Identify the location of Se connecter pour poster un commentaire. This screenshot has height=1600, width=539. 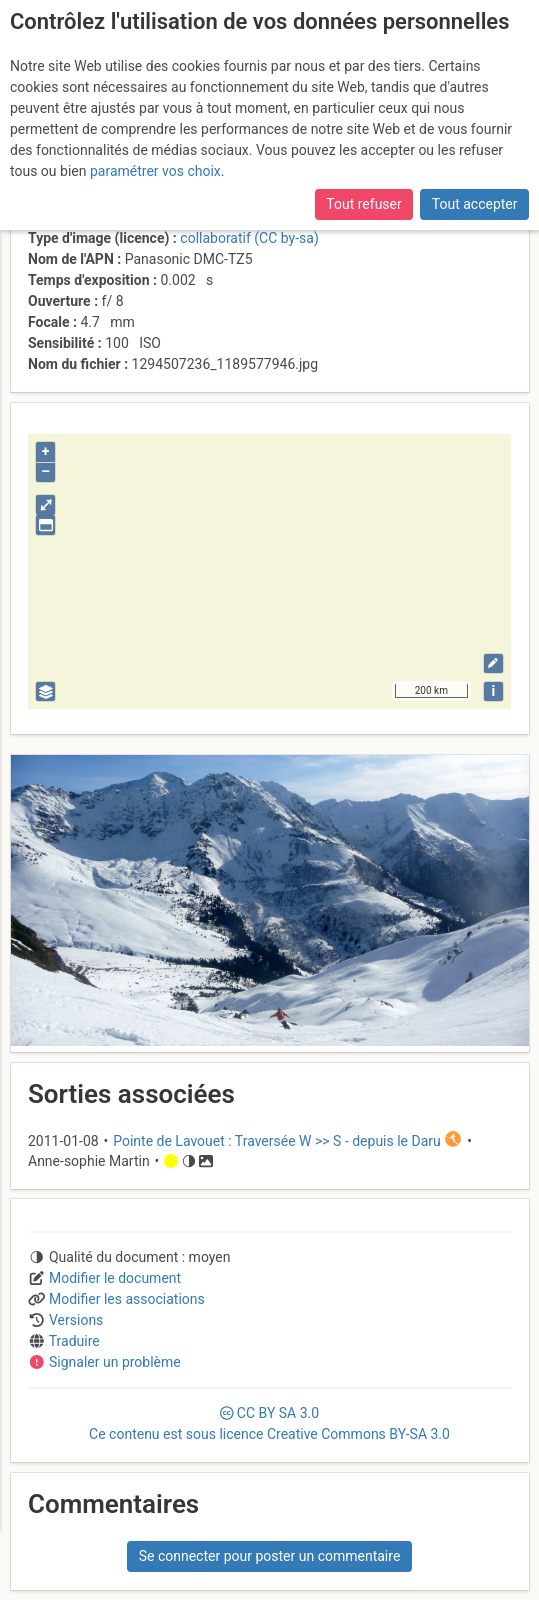
(270, 1556).